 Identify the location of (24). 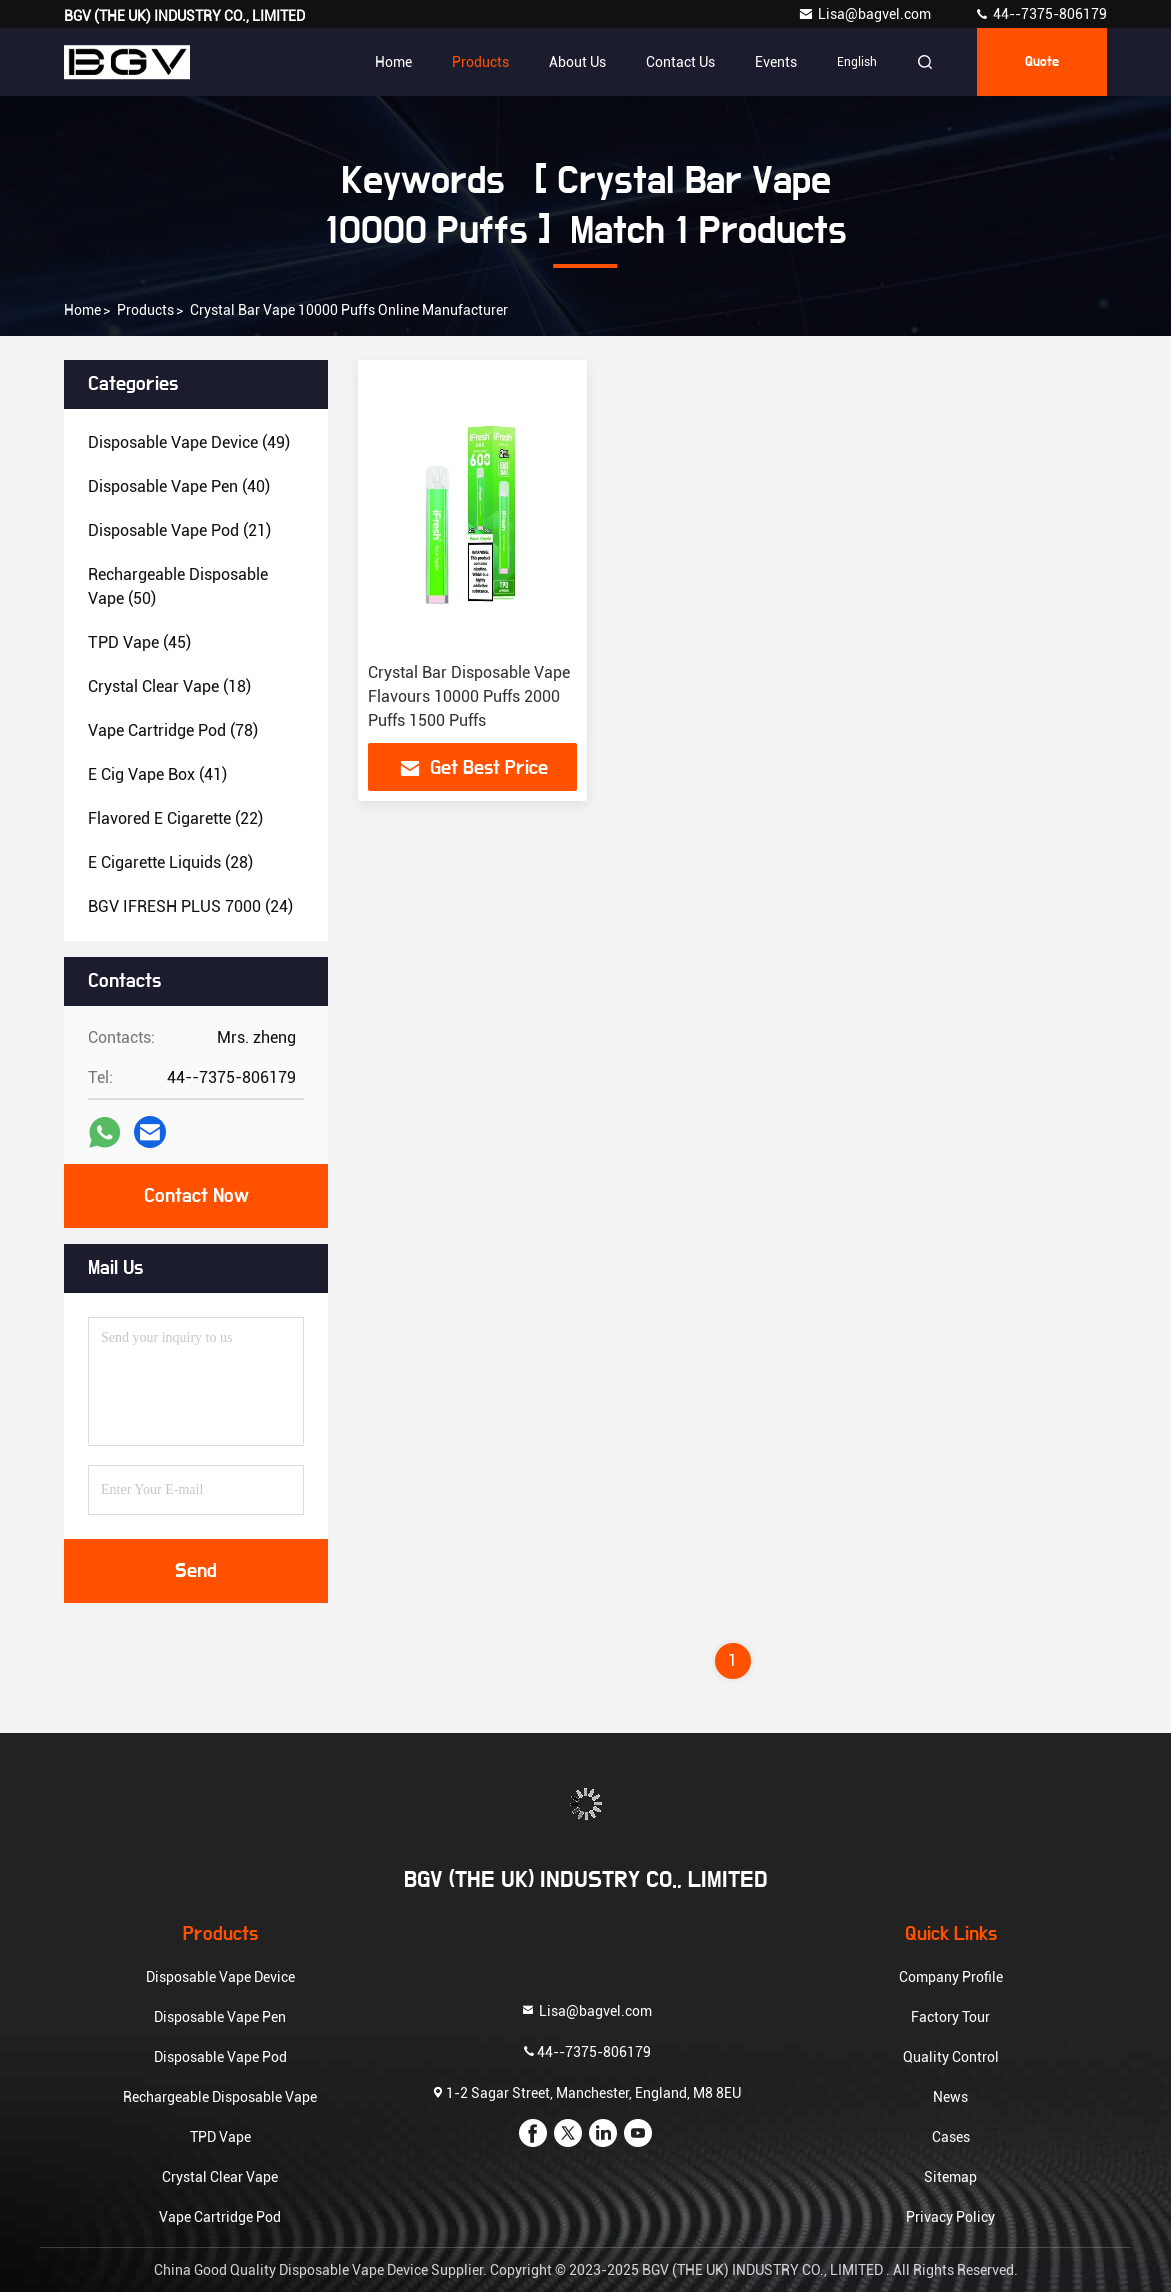
(190, 906).